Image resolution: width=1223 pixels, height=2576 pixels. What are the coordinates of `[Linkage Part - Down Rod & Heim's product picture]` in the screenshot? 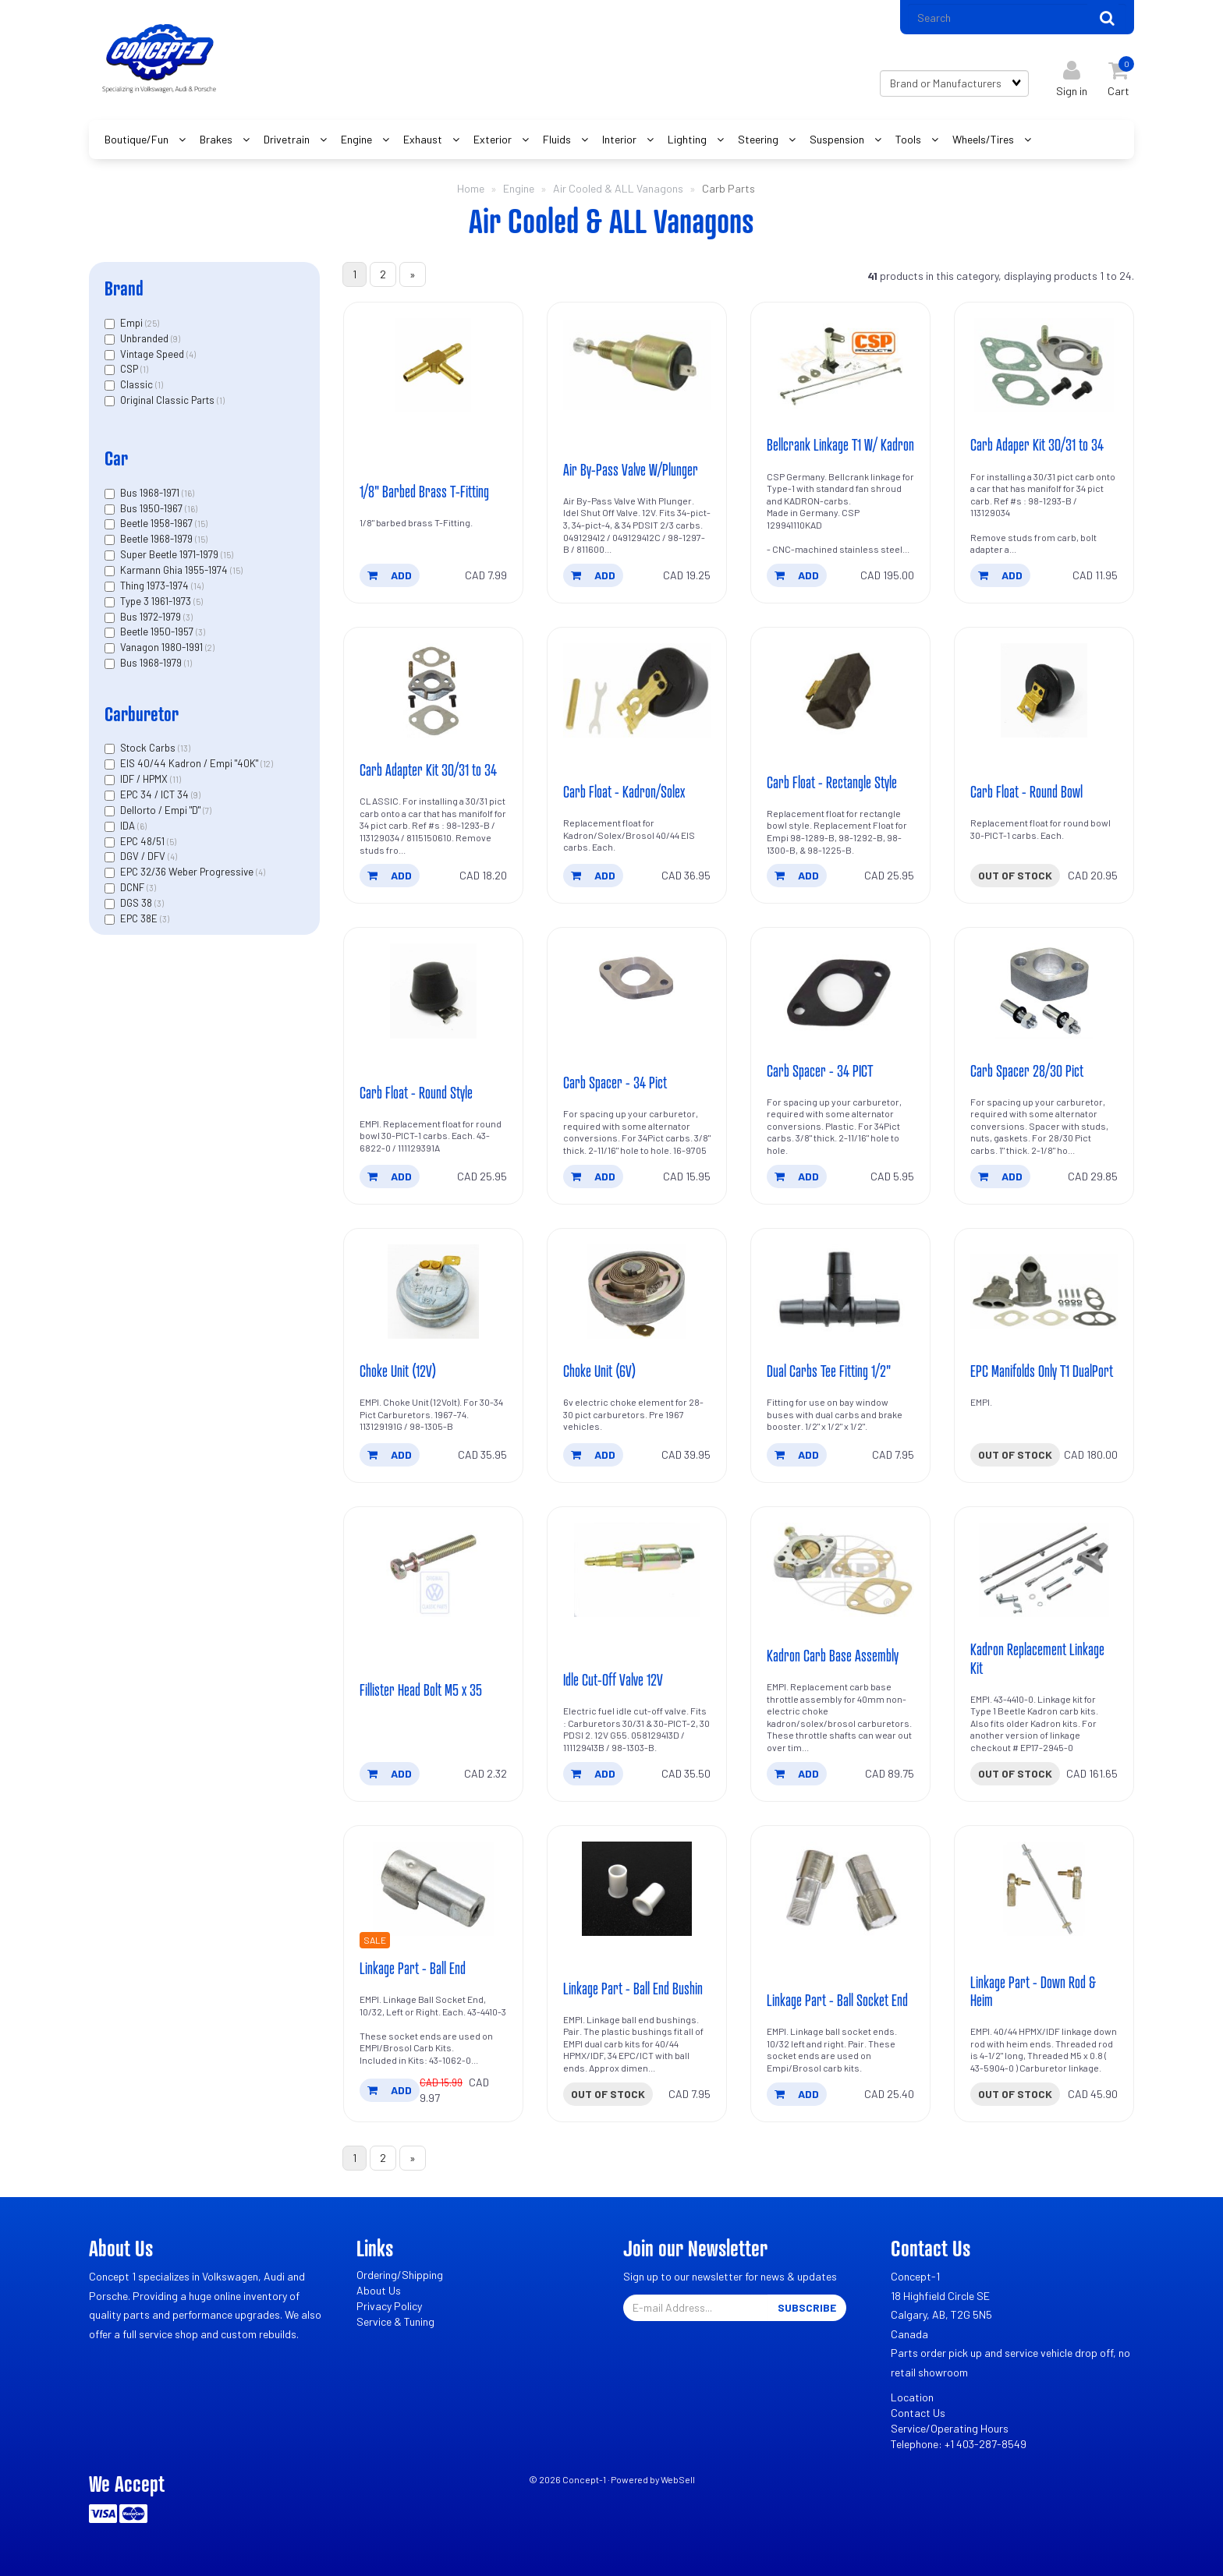 It's located at (1044, 1889).